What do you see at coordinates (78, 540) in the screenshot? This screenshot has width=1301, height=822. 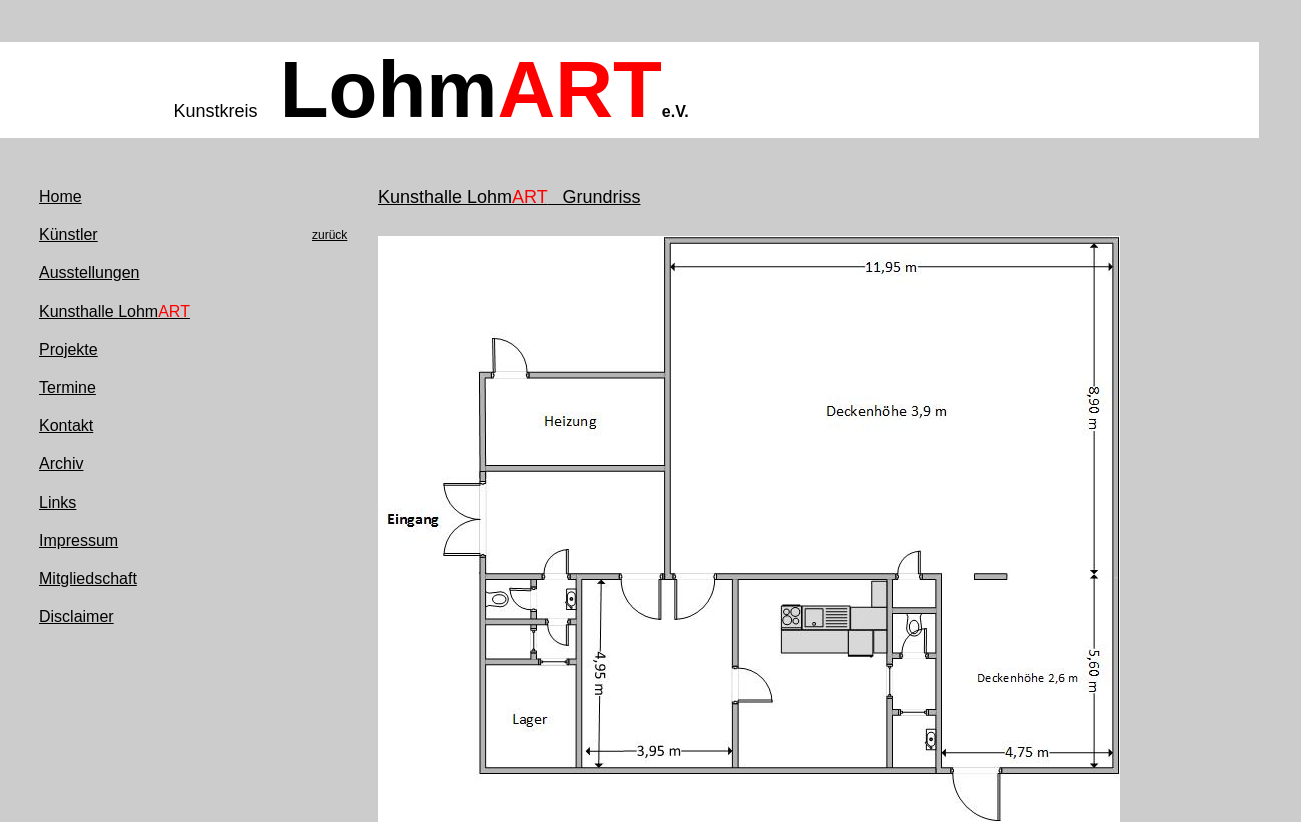 I see `Impressum` at bounding box center [78, 540].